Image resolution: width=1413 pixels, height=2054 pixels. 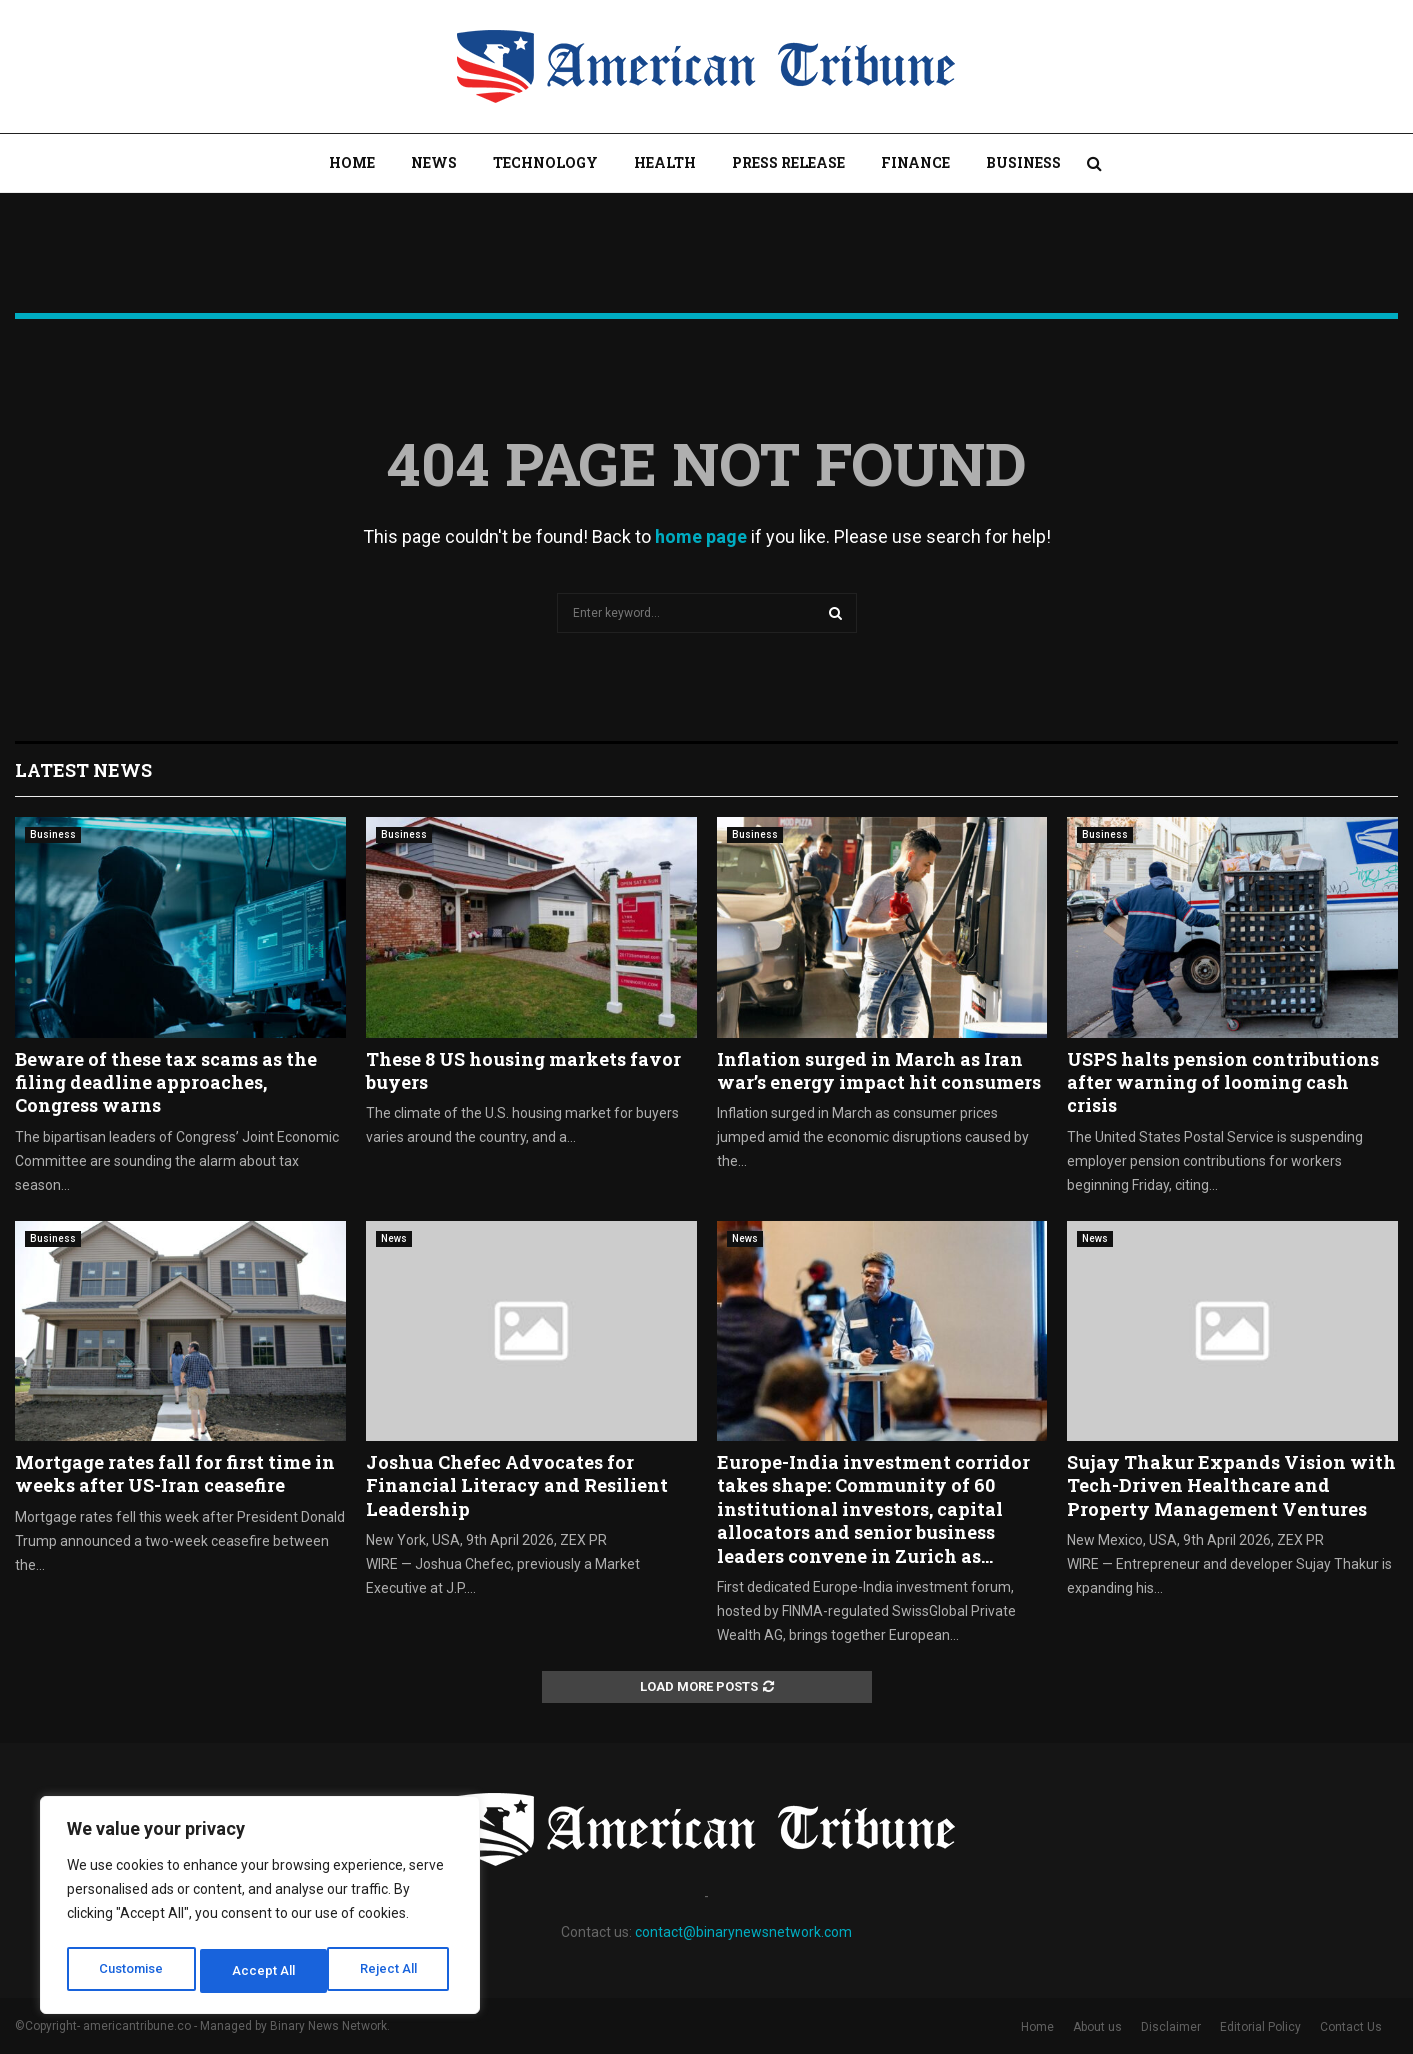 I want to click on Accept All, so click(x=391, y=1971).